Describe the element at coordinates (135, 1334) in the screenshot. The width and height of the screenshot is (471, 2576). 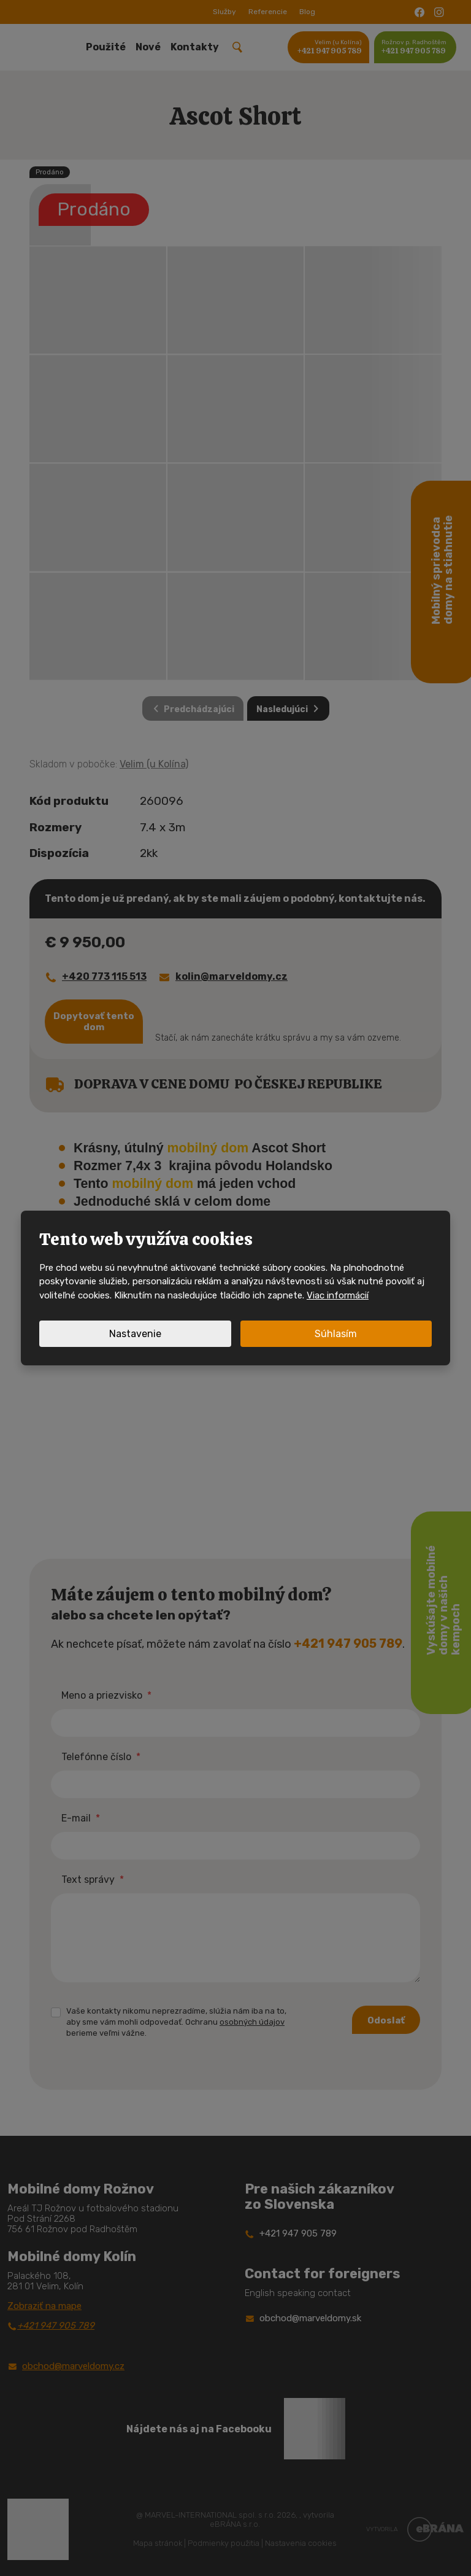
I see `Nastavenie` at that location.